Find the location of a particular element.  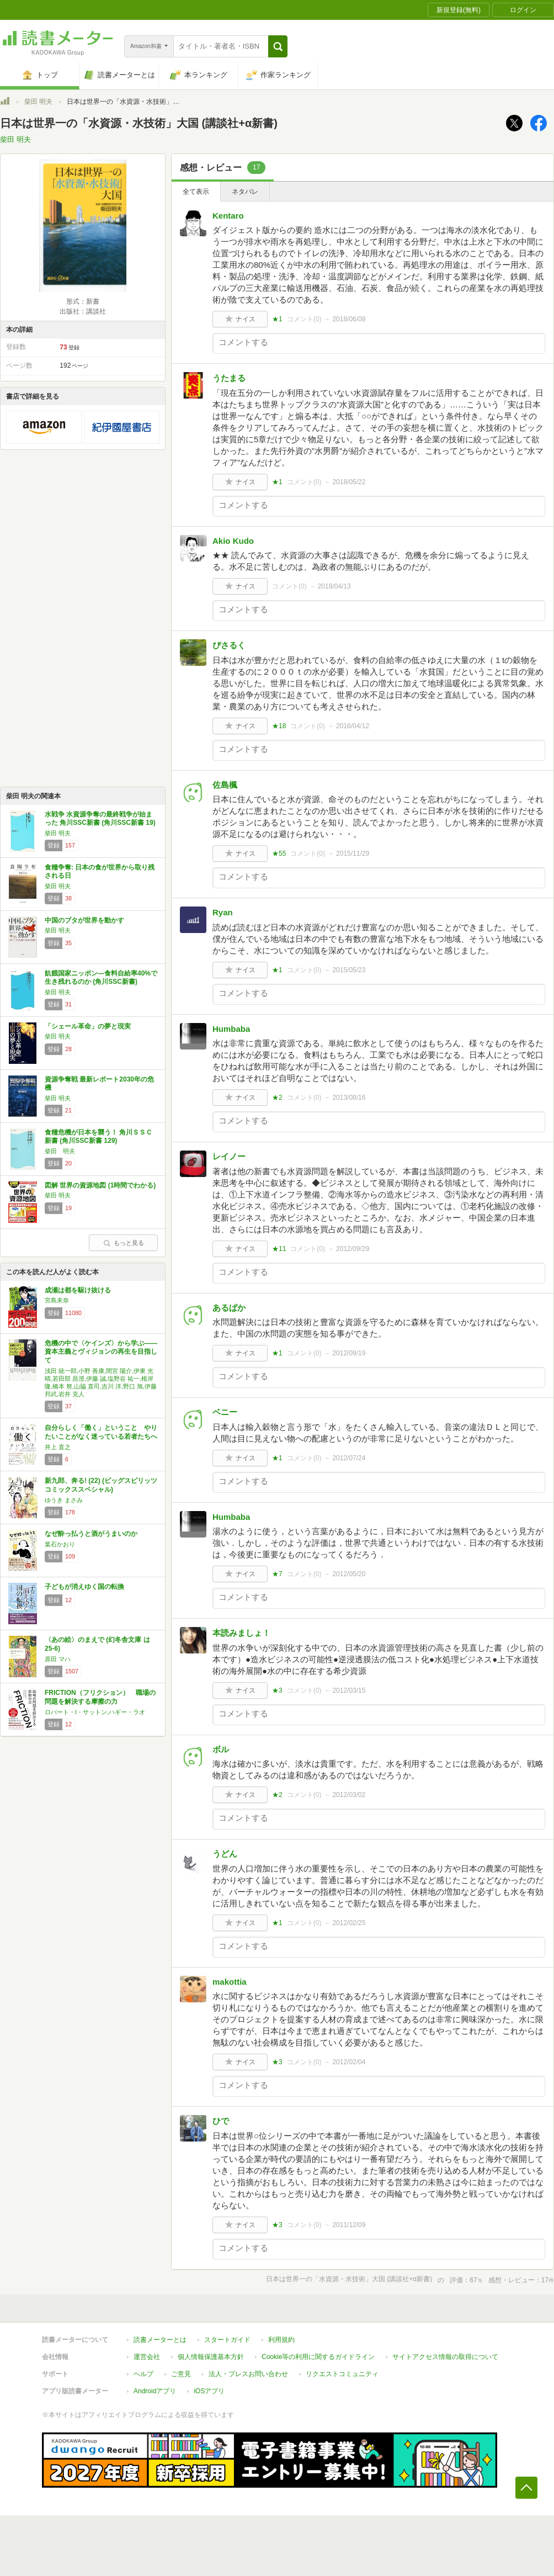

井上 直之 is located at coordinates (58, 1447).